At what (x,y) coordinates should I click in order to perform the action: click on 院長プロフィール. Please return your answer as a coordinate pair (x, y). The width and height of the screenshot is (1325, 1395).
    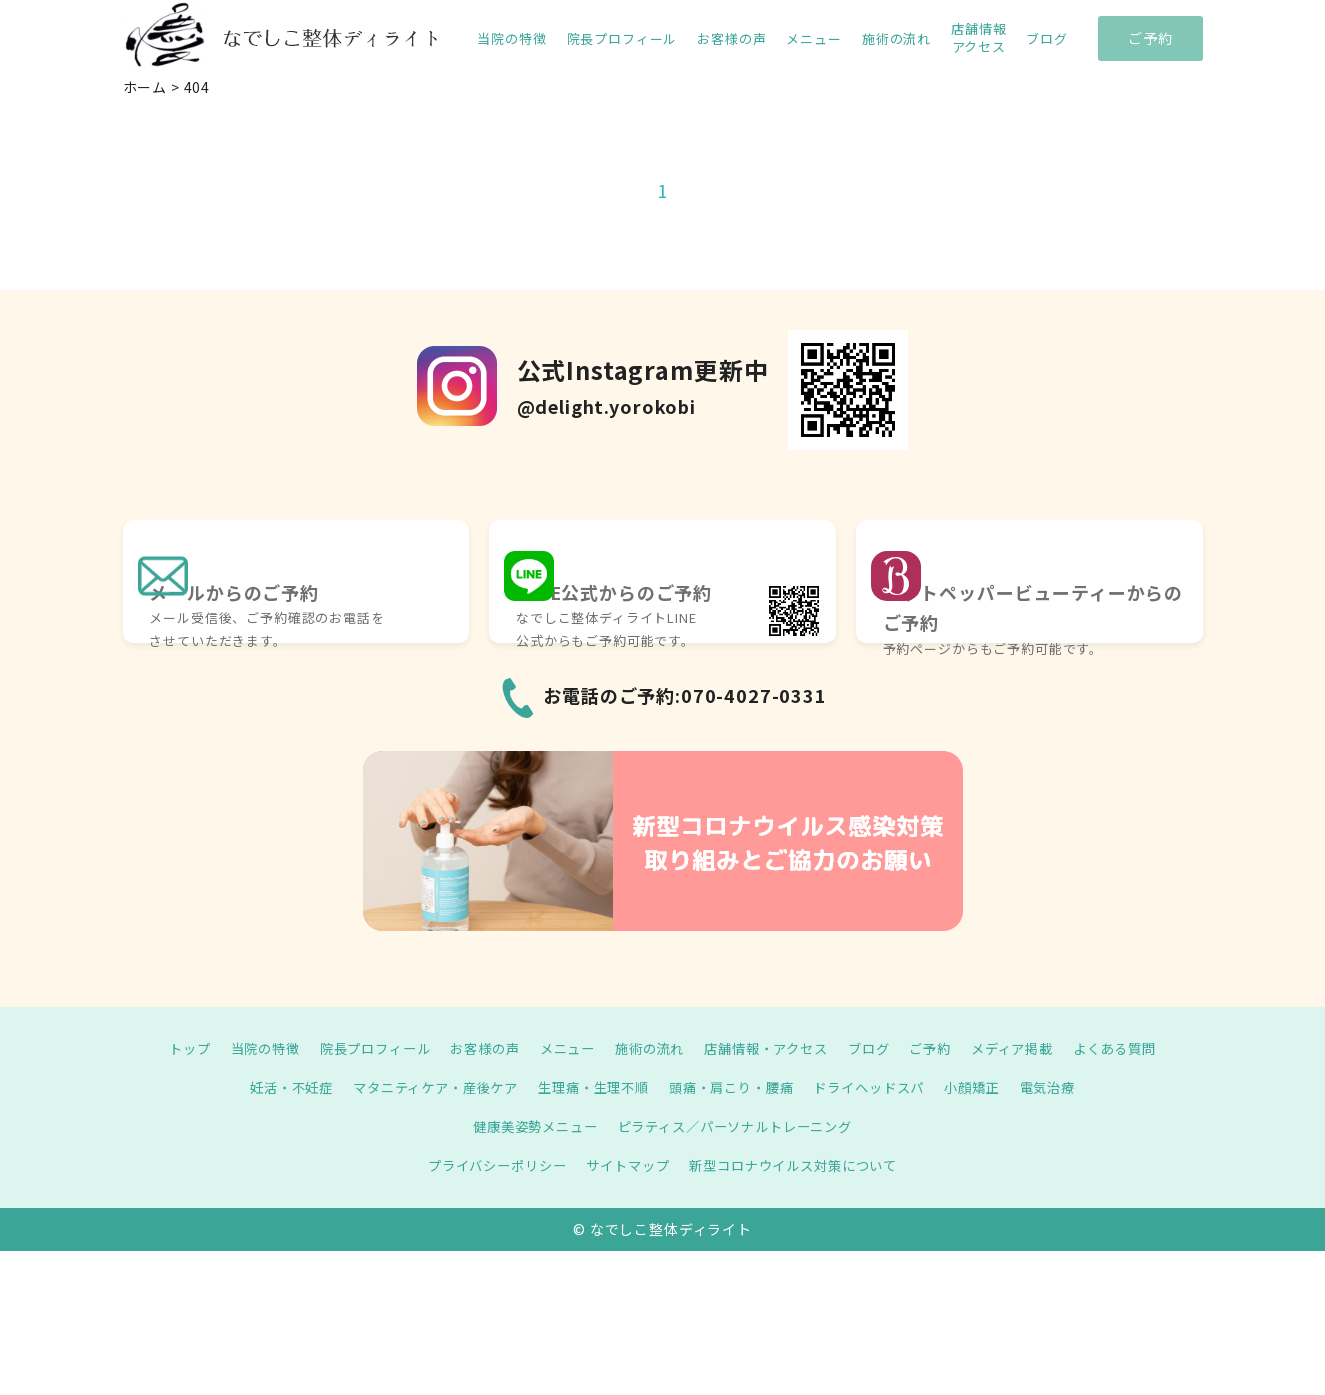
    Looking at the image, I should click on (622, 39).